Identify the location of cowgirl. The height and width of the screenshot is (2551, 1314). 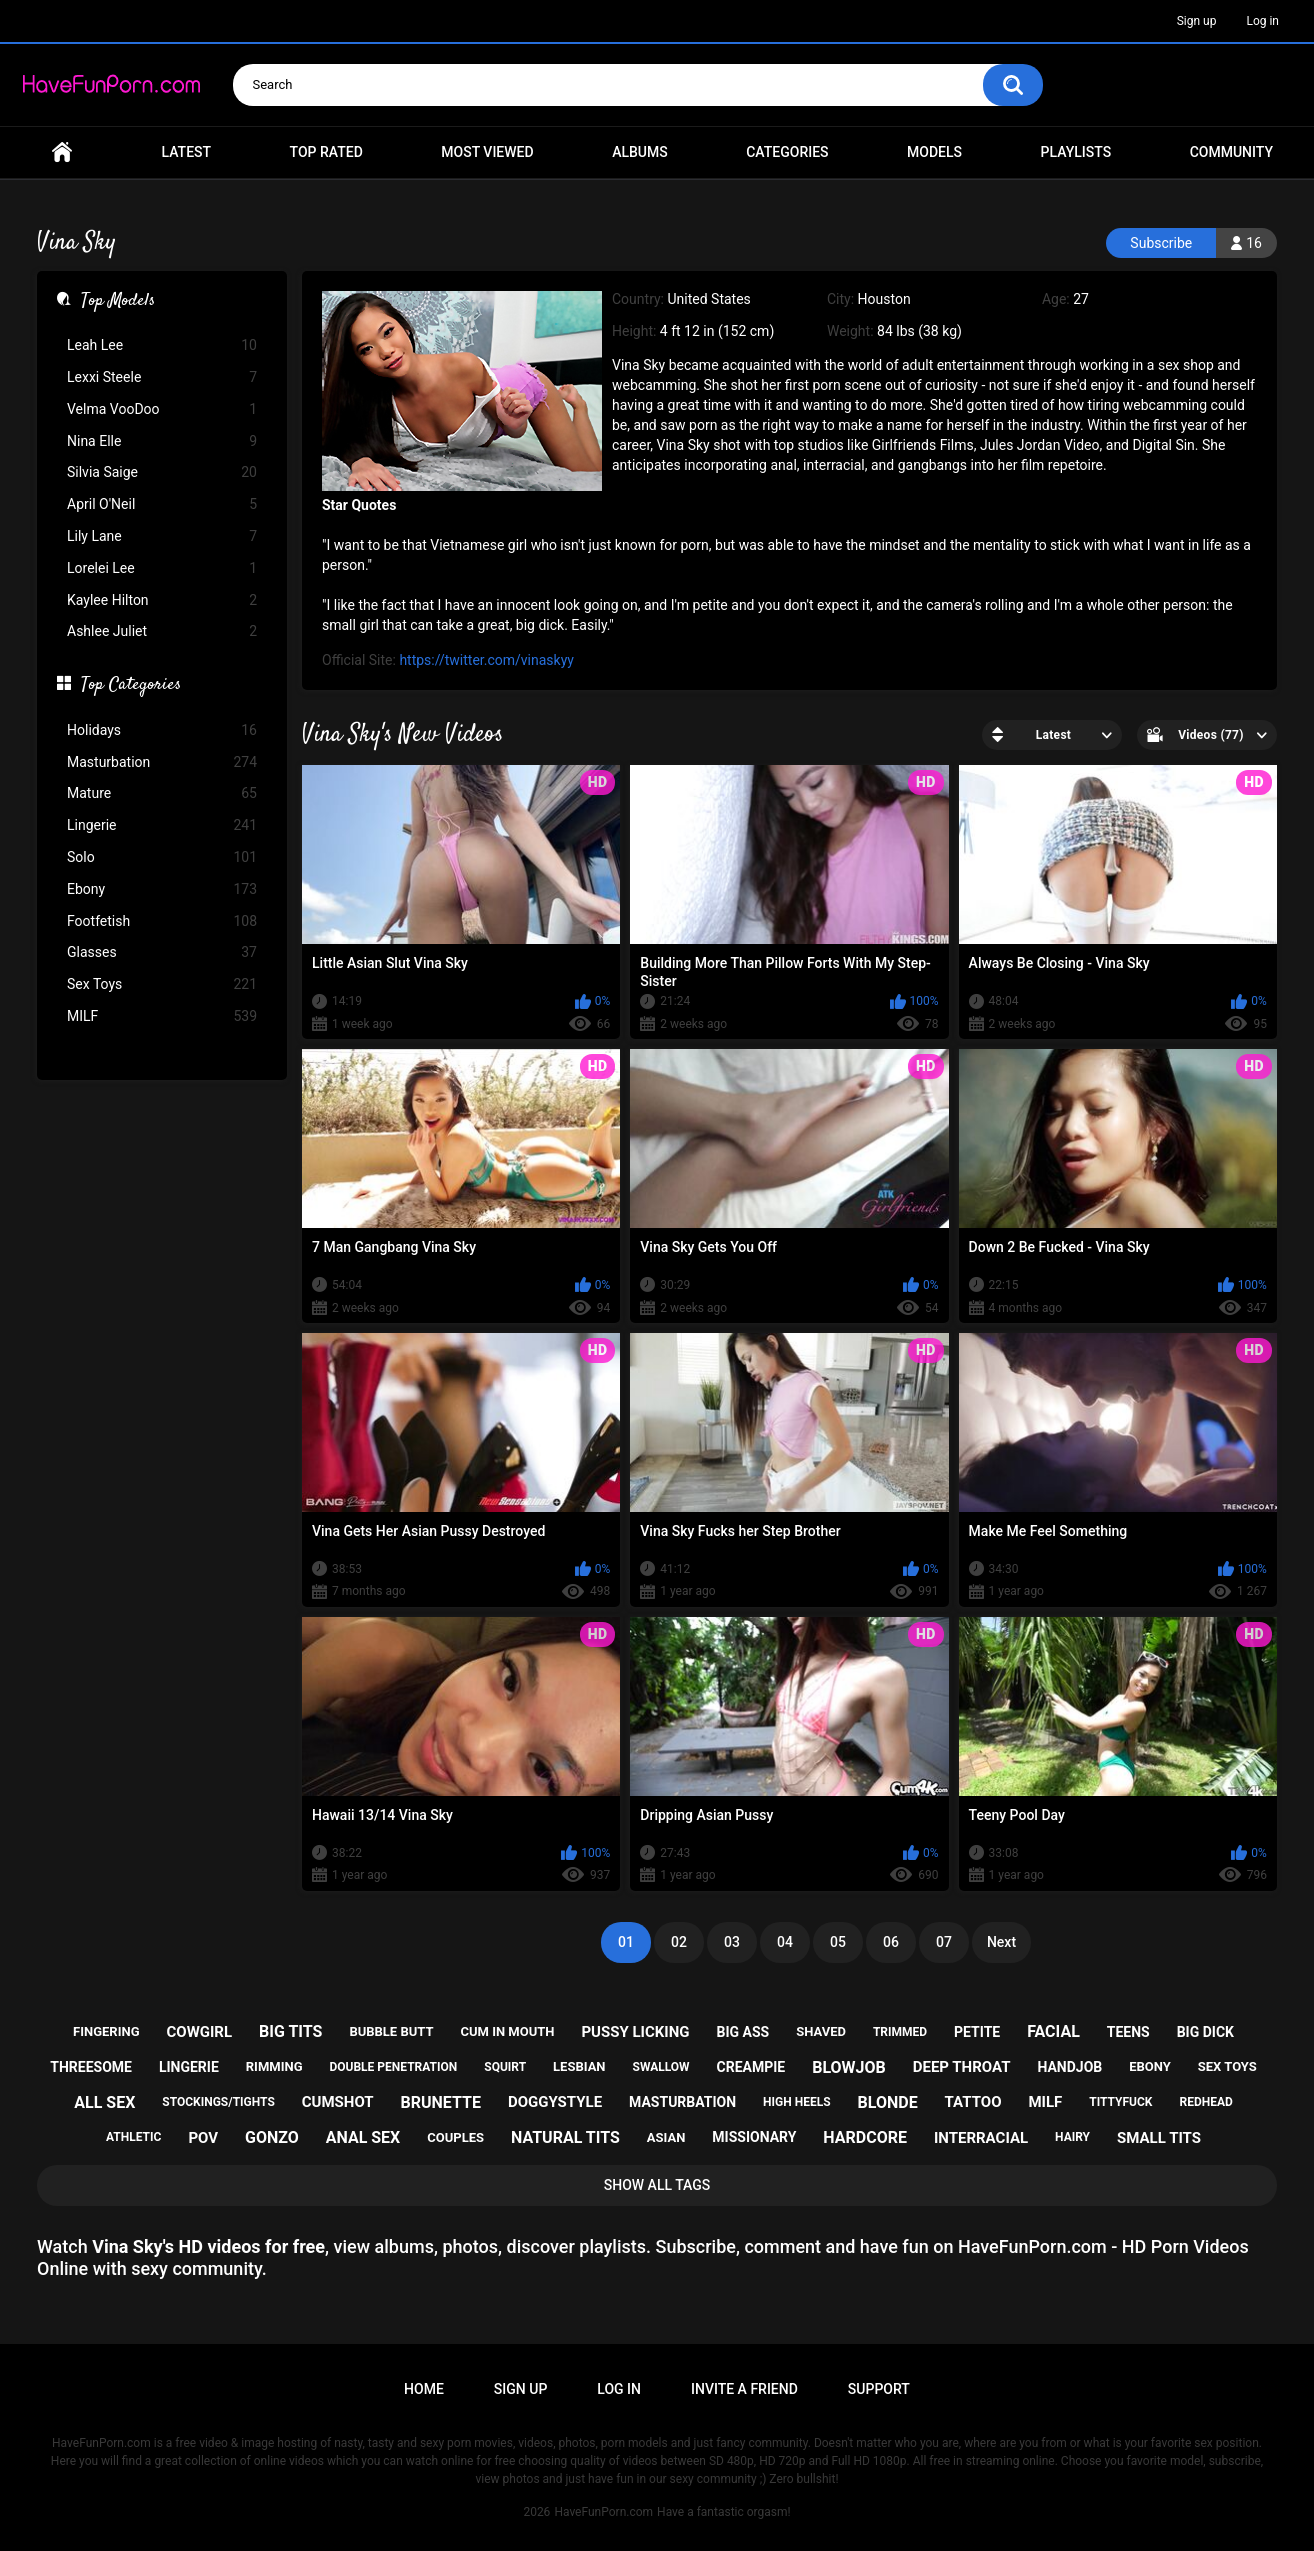
(199, 2032).